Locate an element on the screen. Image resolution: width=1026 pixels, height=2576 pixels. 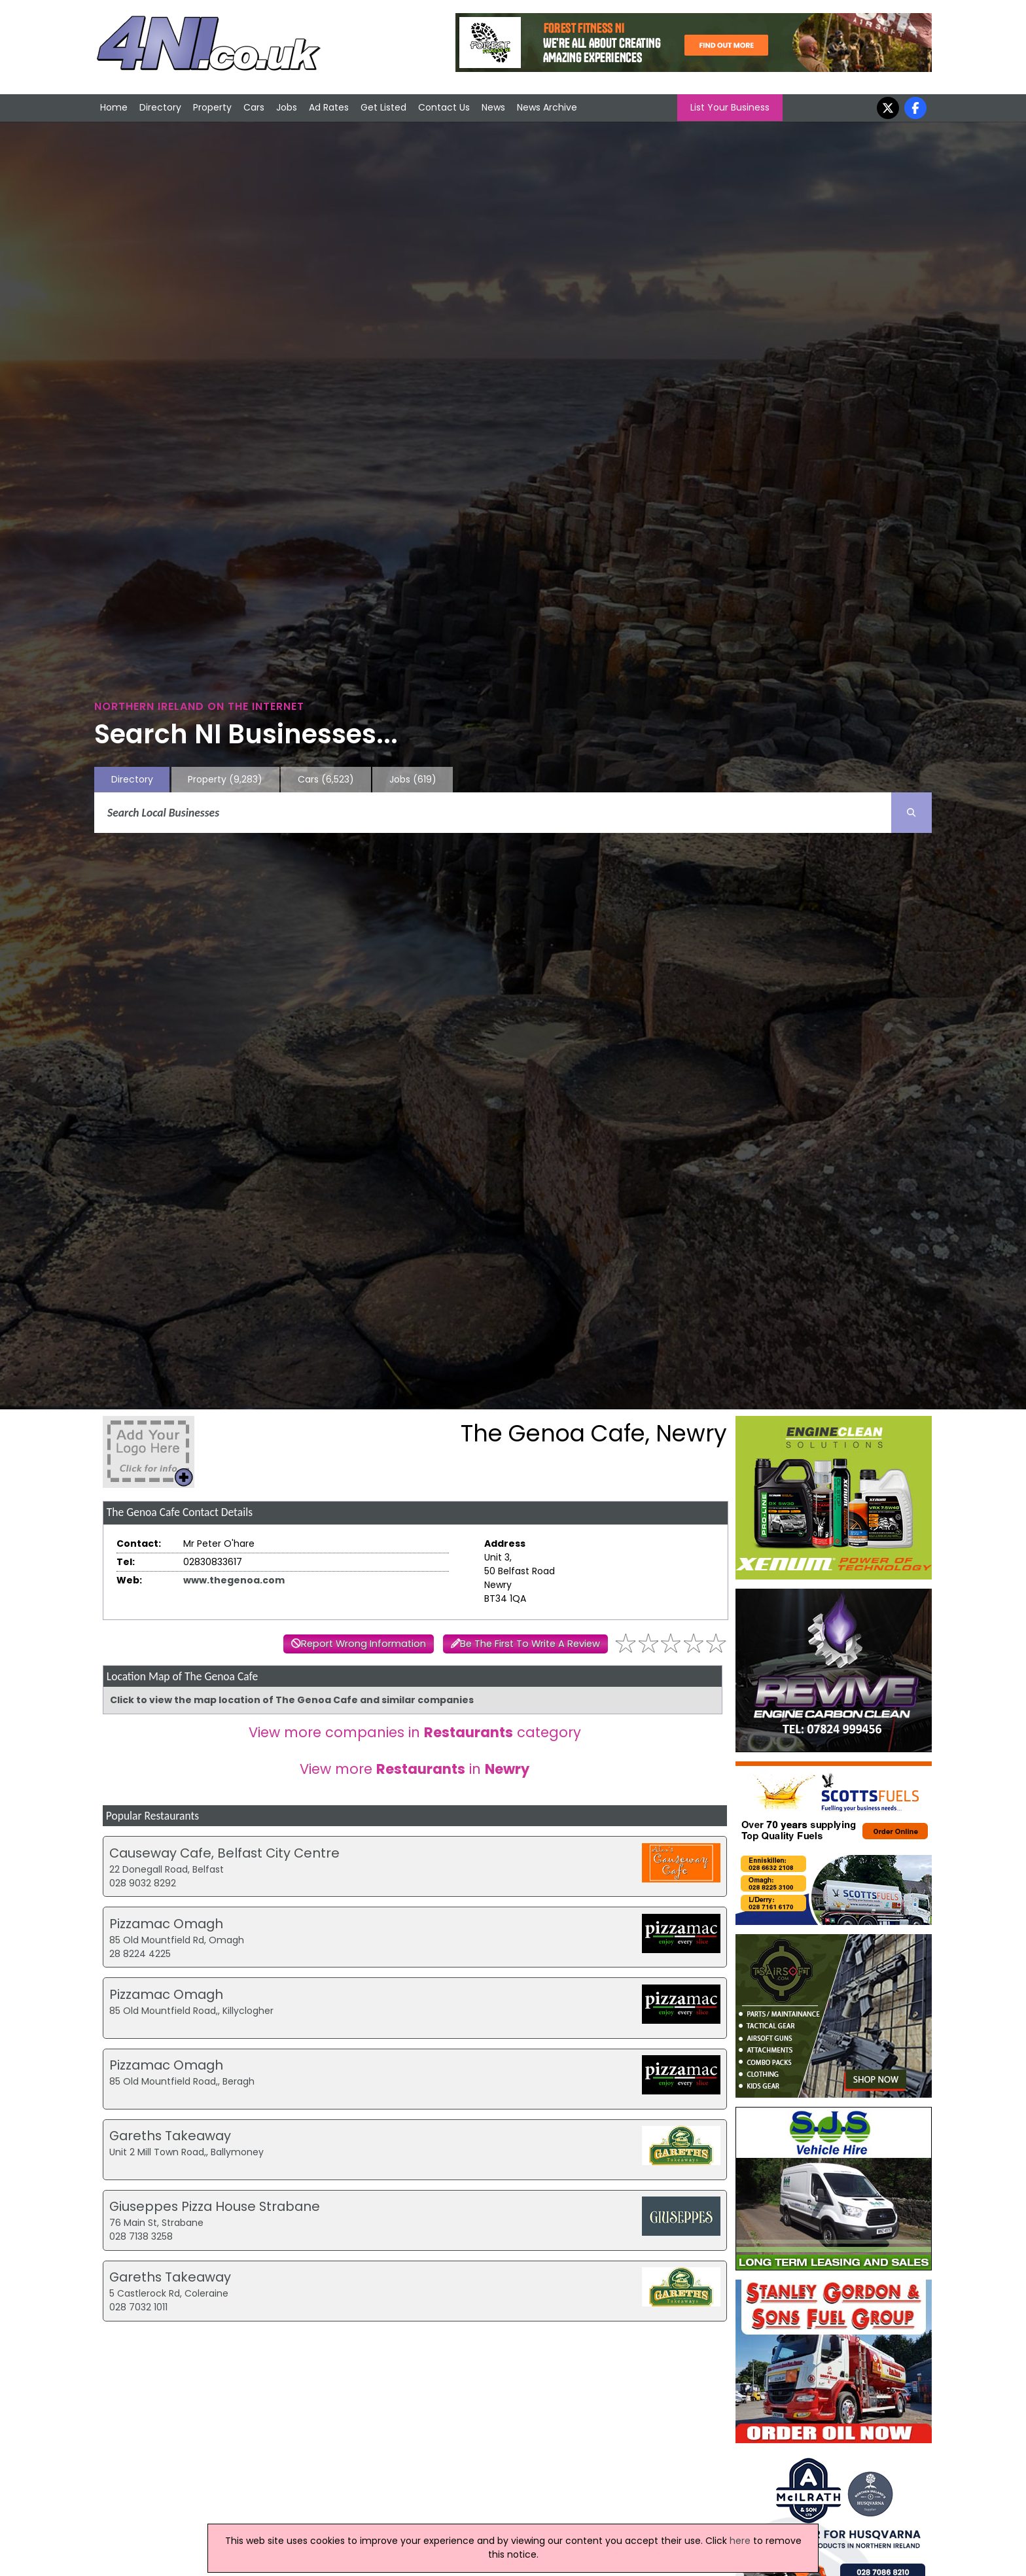
Report Wrong Information is located at coordinates (363, 1643).